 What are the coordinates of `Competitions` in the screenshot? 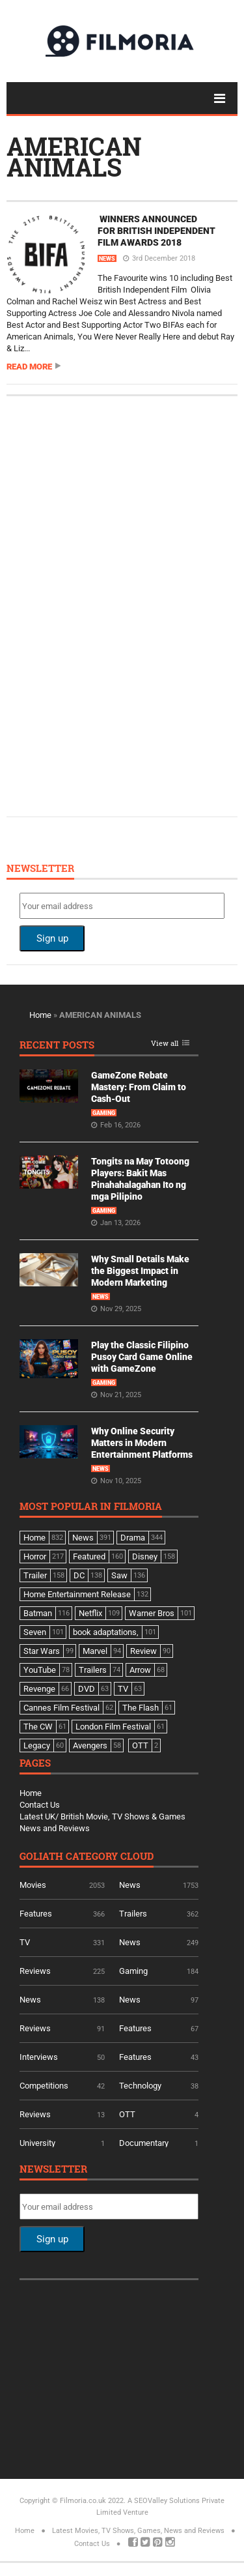 It's located at (44, 2085).